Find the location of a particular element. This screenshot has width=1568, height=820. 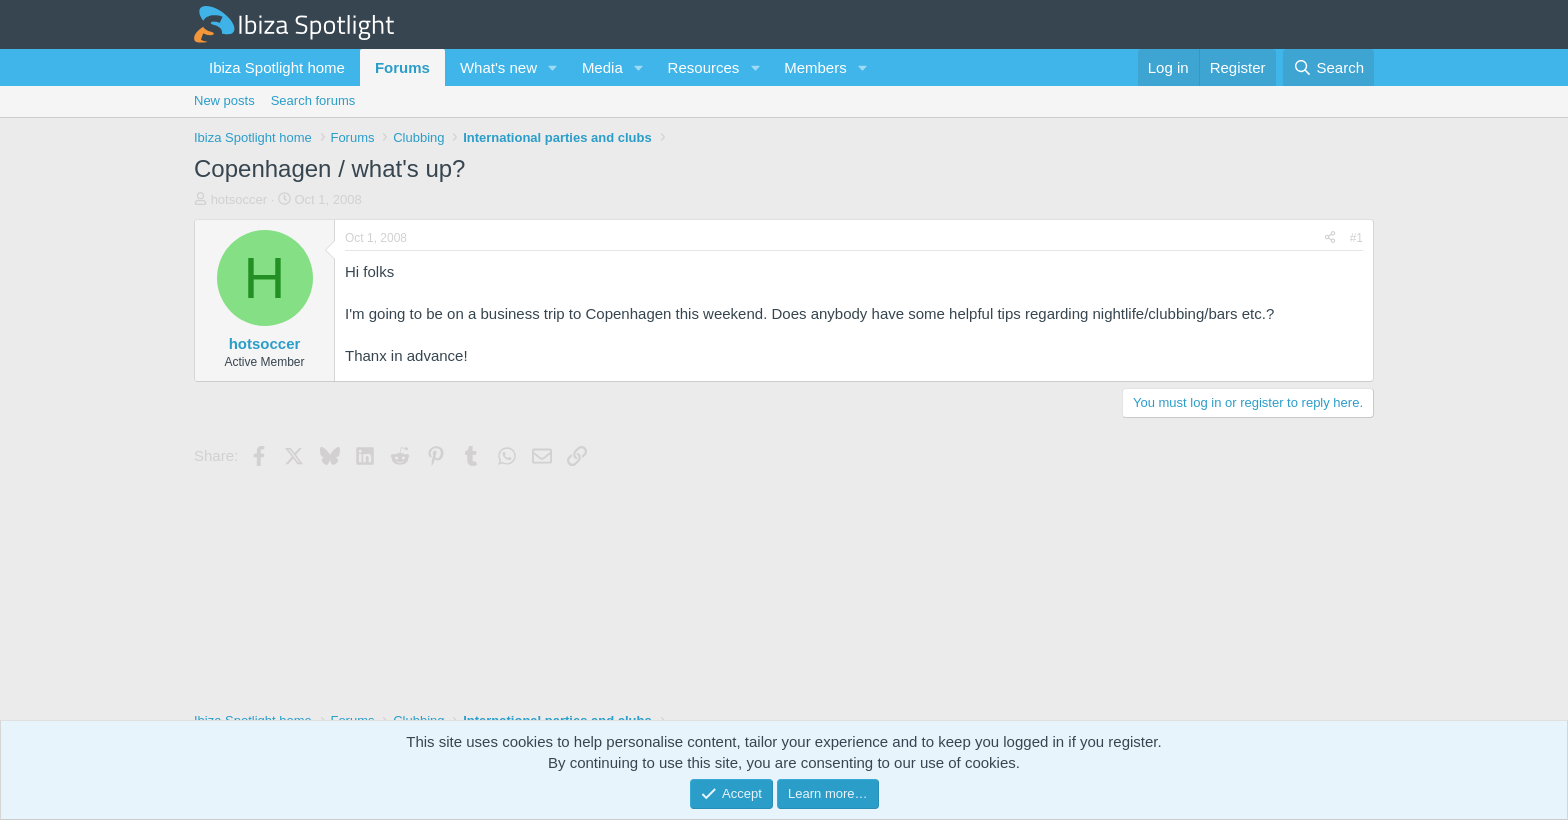

Search forums is located at coordinates (313, 100).